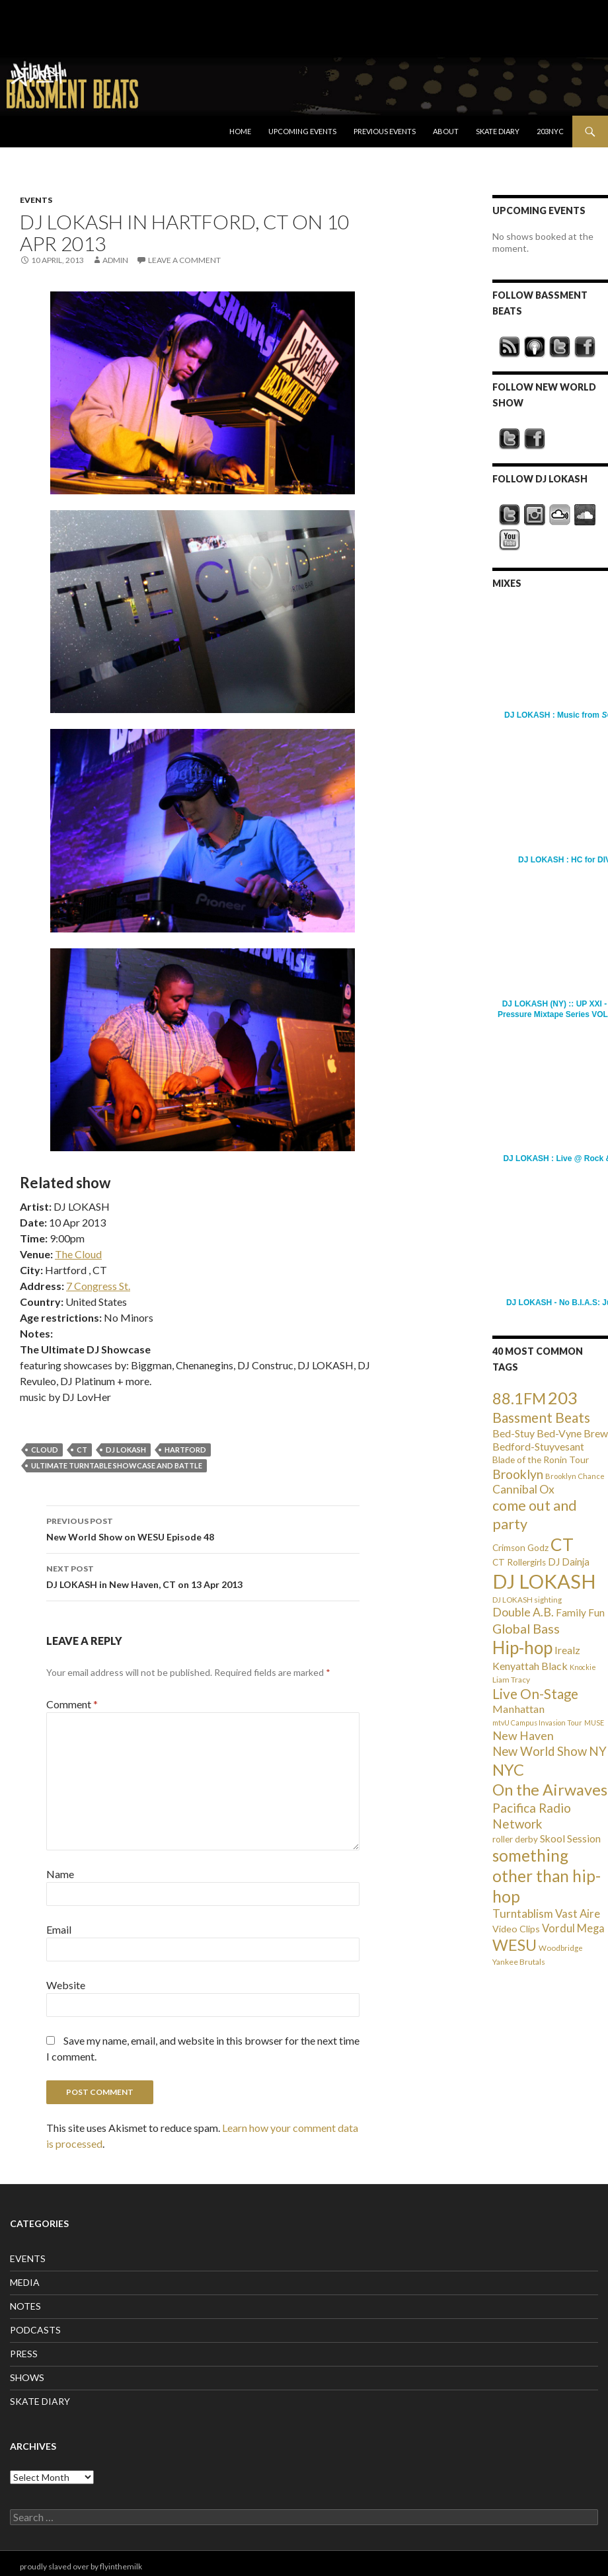 This screenshot has height=2576, width=608. I want to click on roller derby [roller derby (34 items)], so click(515, 1839).